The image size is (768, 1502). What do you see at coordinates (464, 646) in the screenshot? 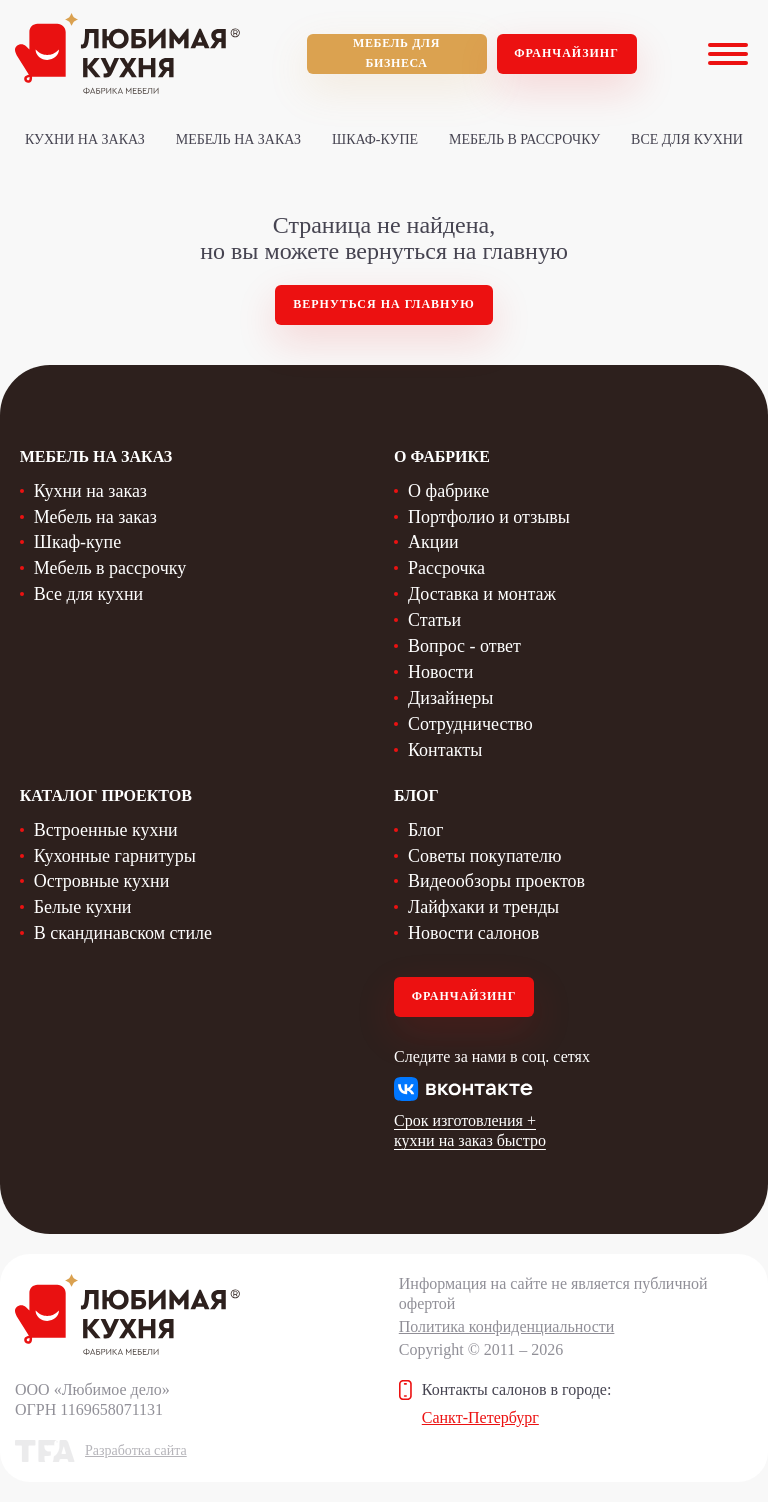
I see `Вопрос - ответ` at bounding box center [464, 646].